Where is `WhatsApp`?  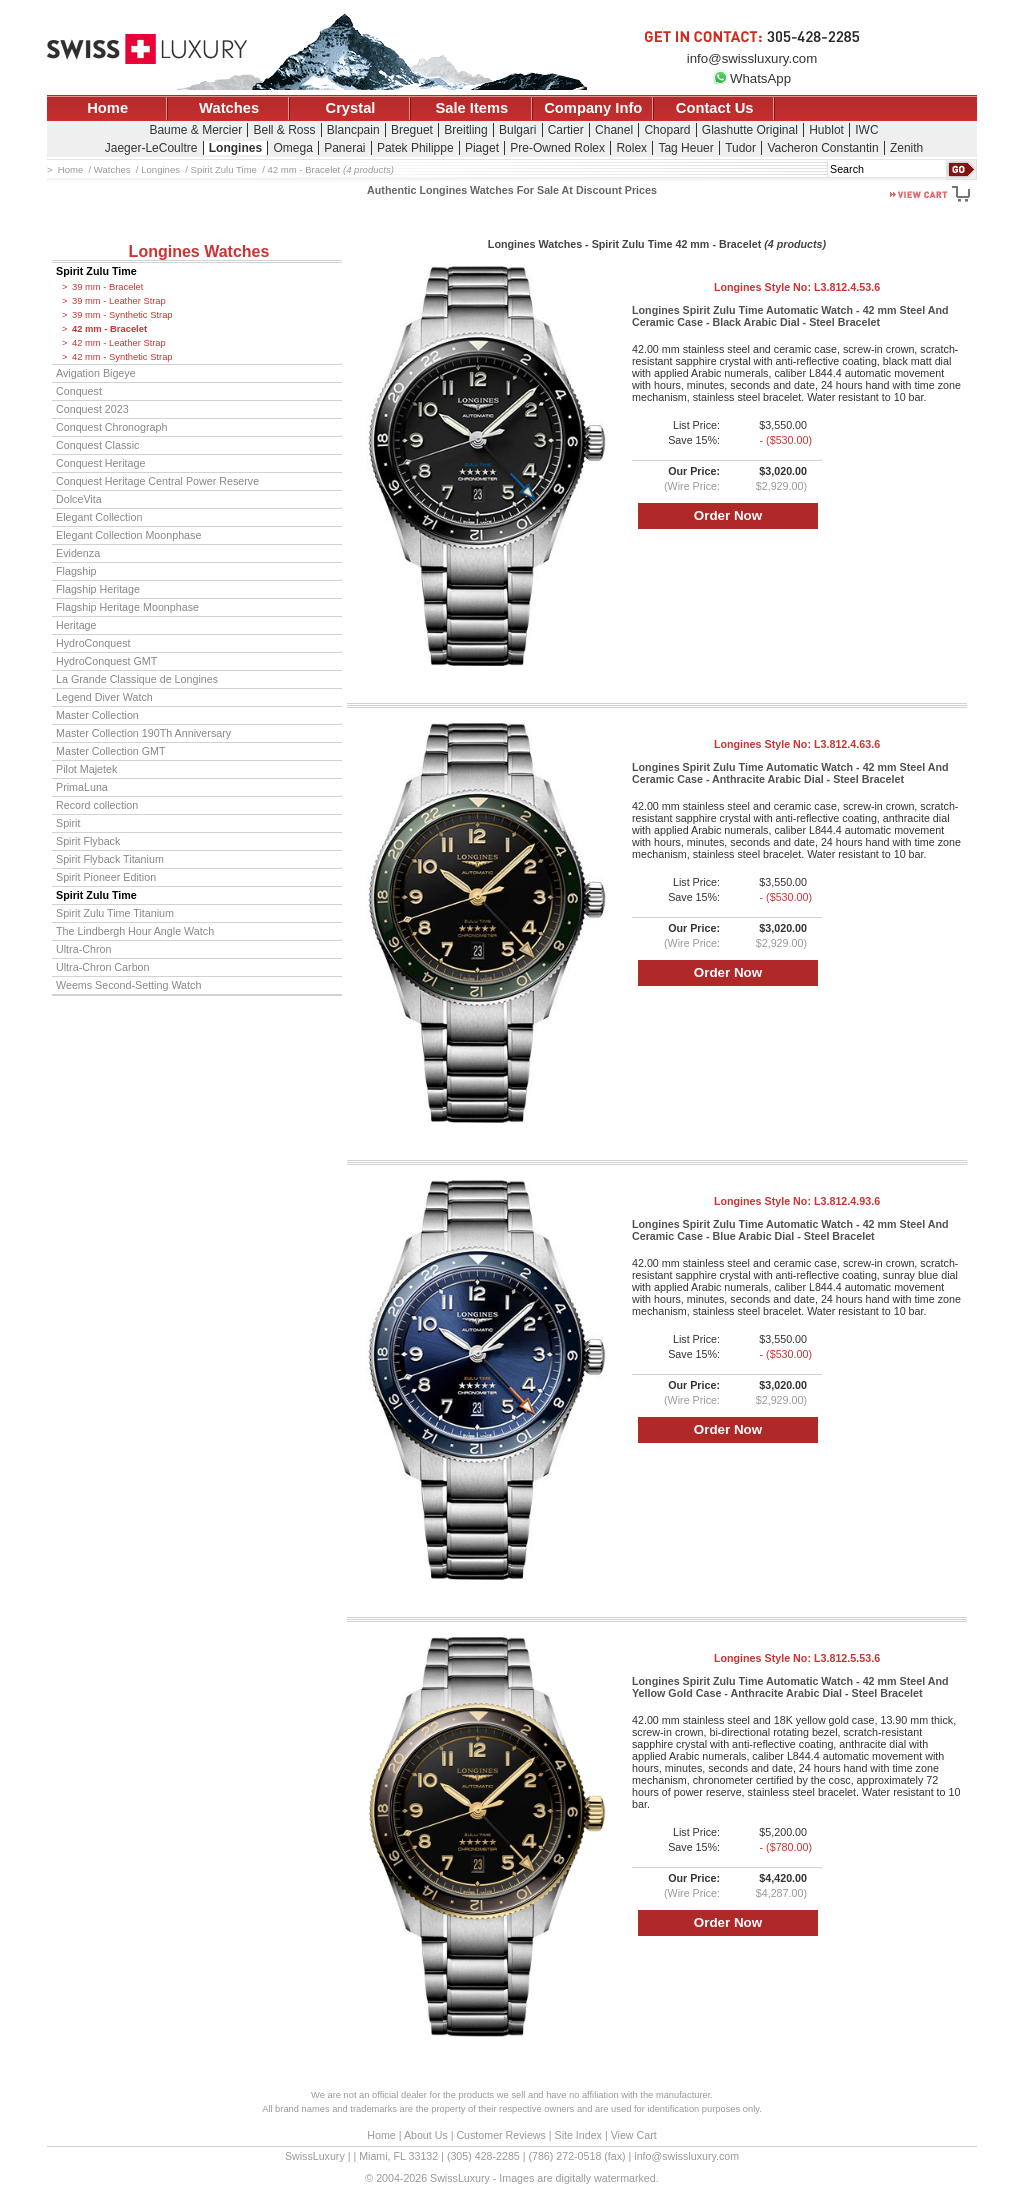
WhatsApp is located at coordinates (752, 78).